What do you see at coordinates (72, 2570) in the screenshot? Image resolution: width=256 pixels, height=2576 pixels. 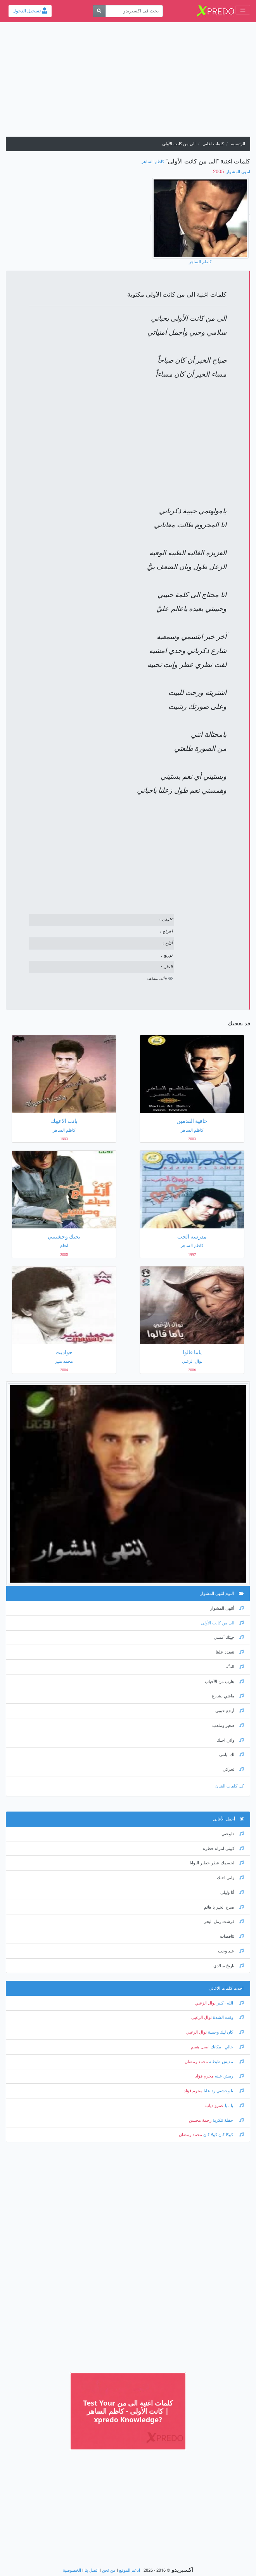 I see `الخصوصية` at bounding box center [72, 2570].